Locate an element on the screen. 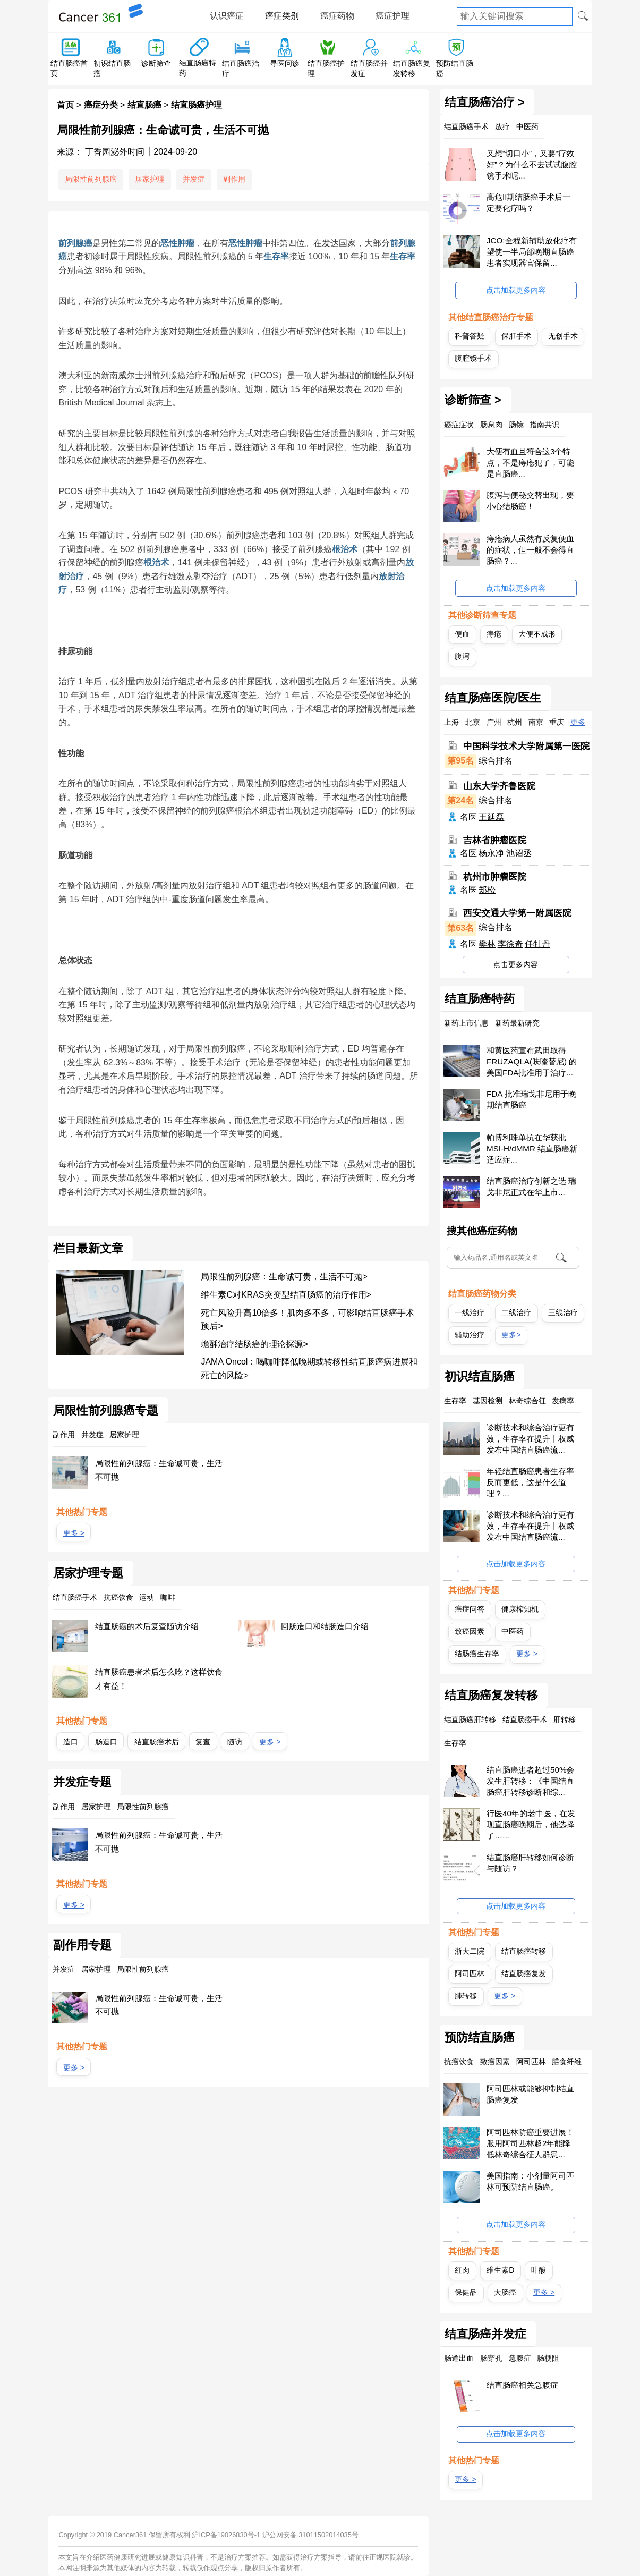 The width and height of the screenshot is (640, 2576). 三线治疗 is located at coordinates (563, 1312).